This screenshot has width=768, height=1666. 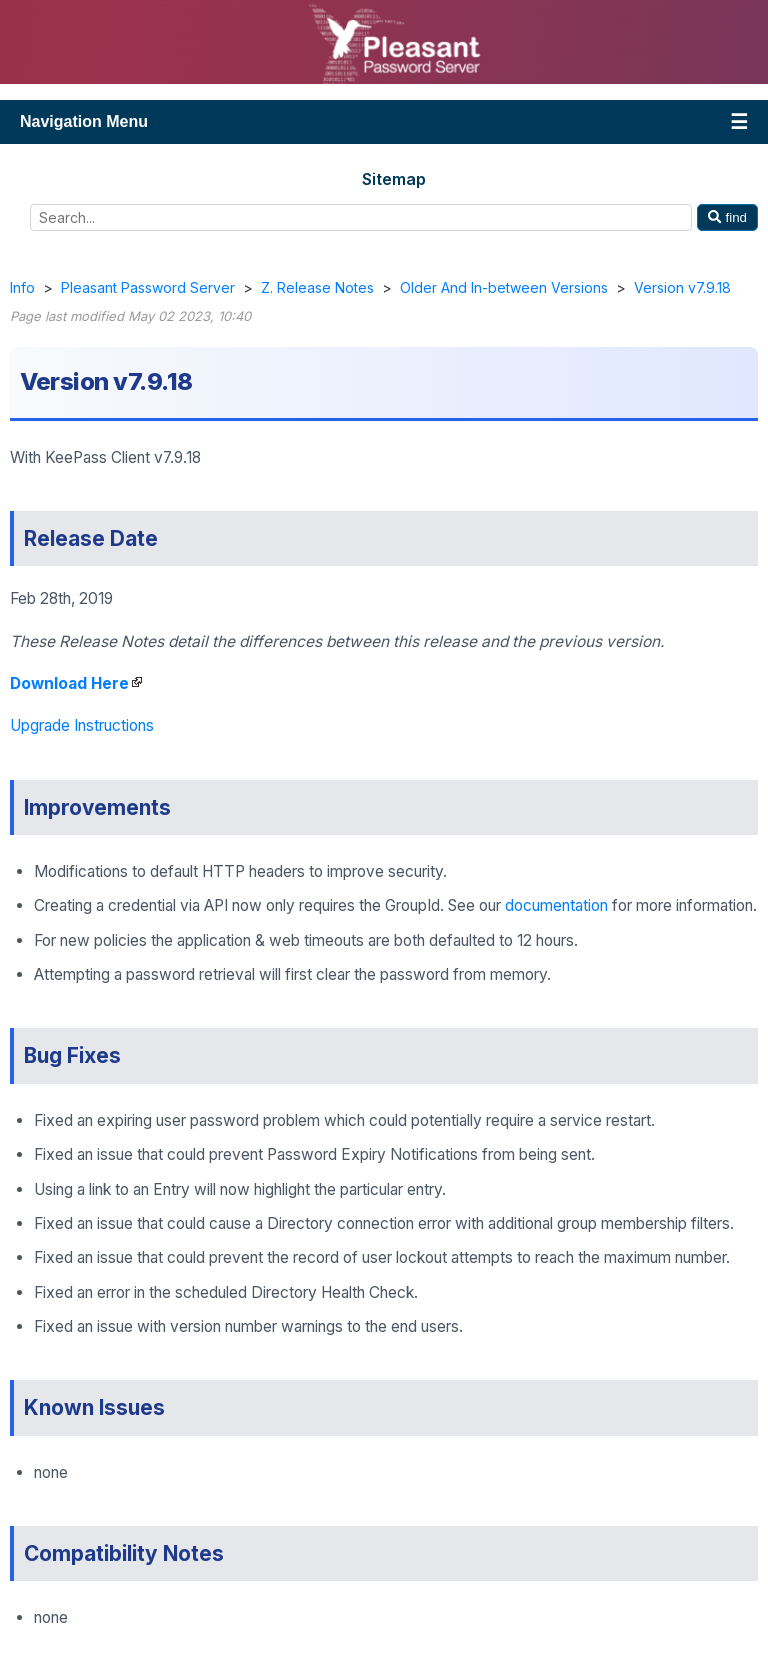 What do you see at coordinates (682, 287) in the screenshot?
I see `Version v7.9.18` at bounding box center [682, 287].